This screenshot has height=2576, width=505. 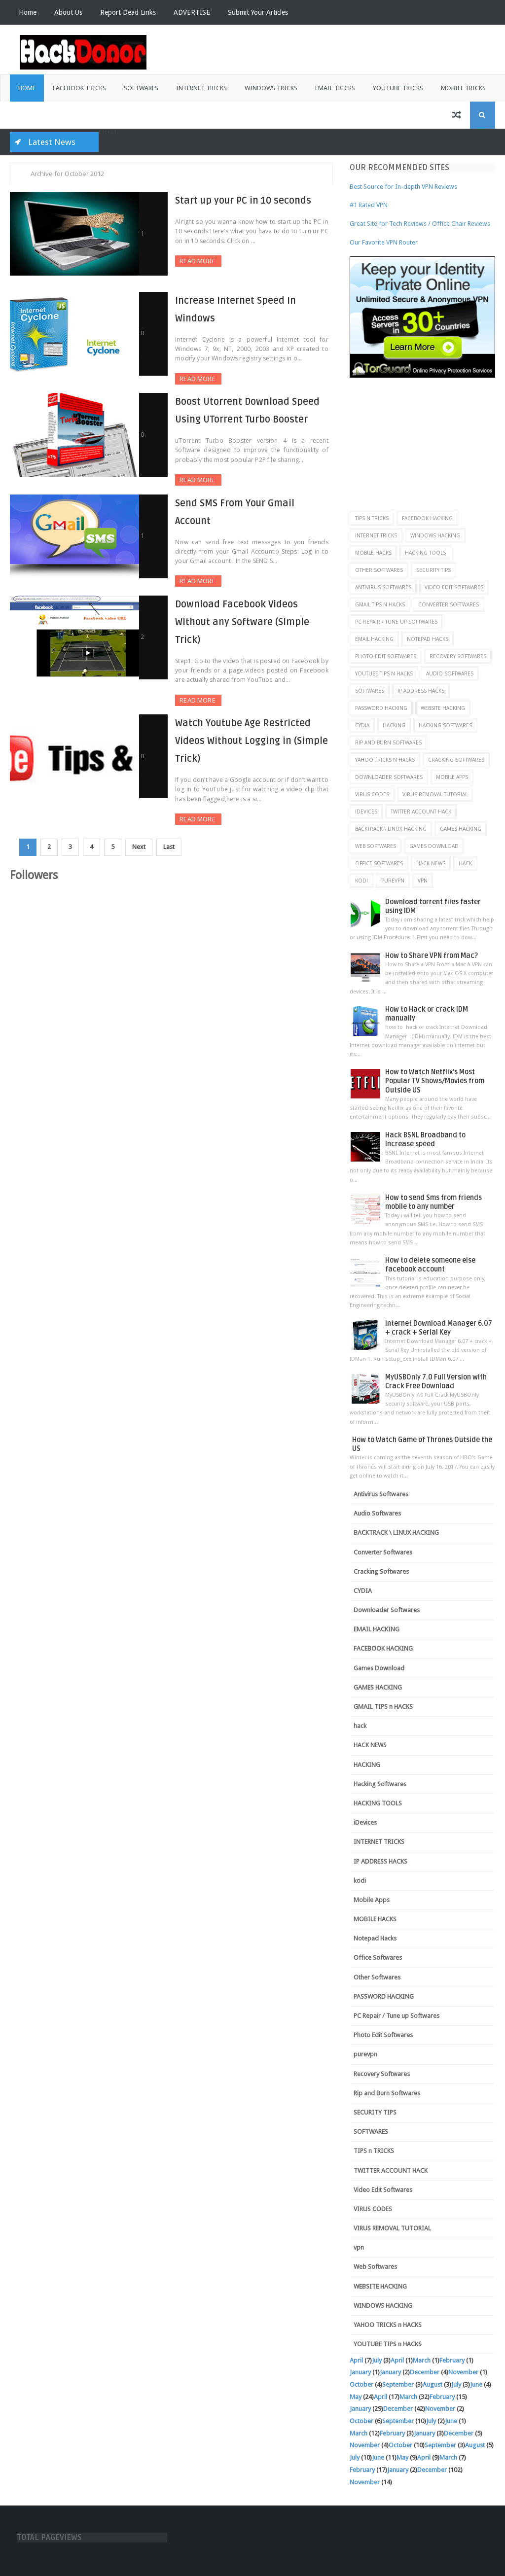 I want to click on Softwares, so click(x=141, y=88).